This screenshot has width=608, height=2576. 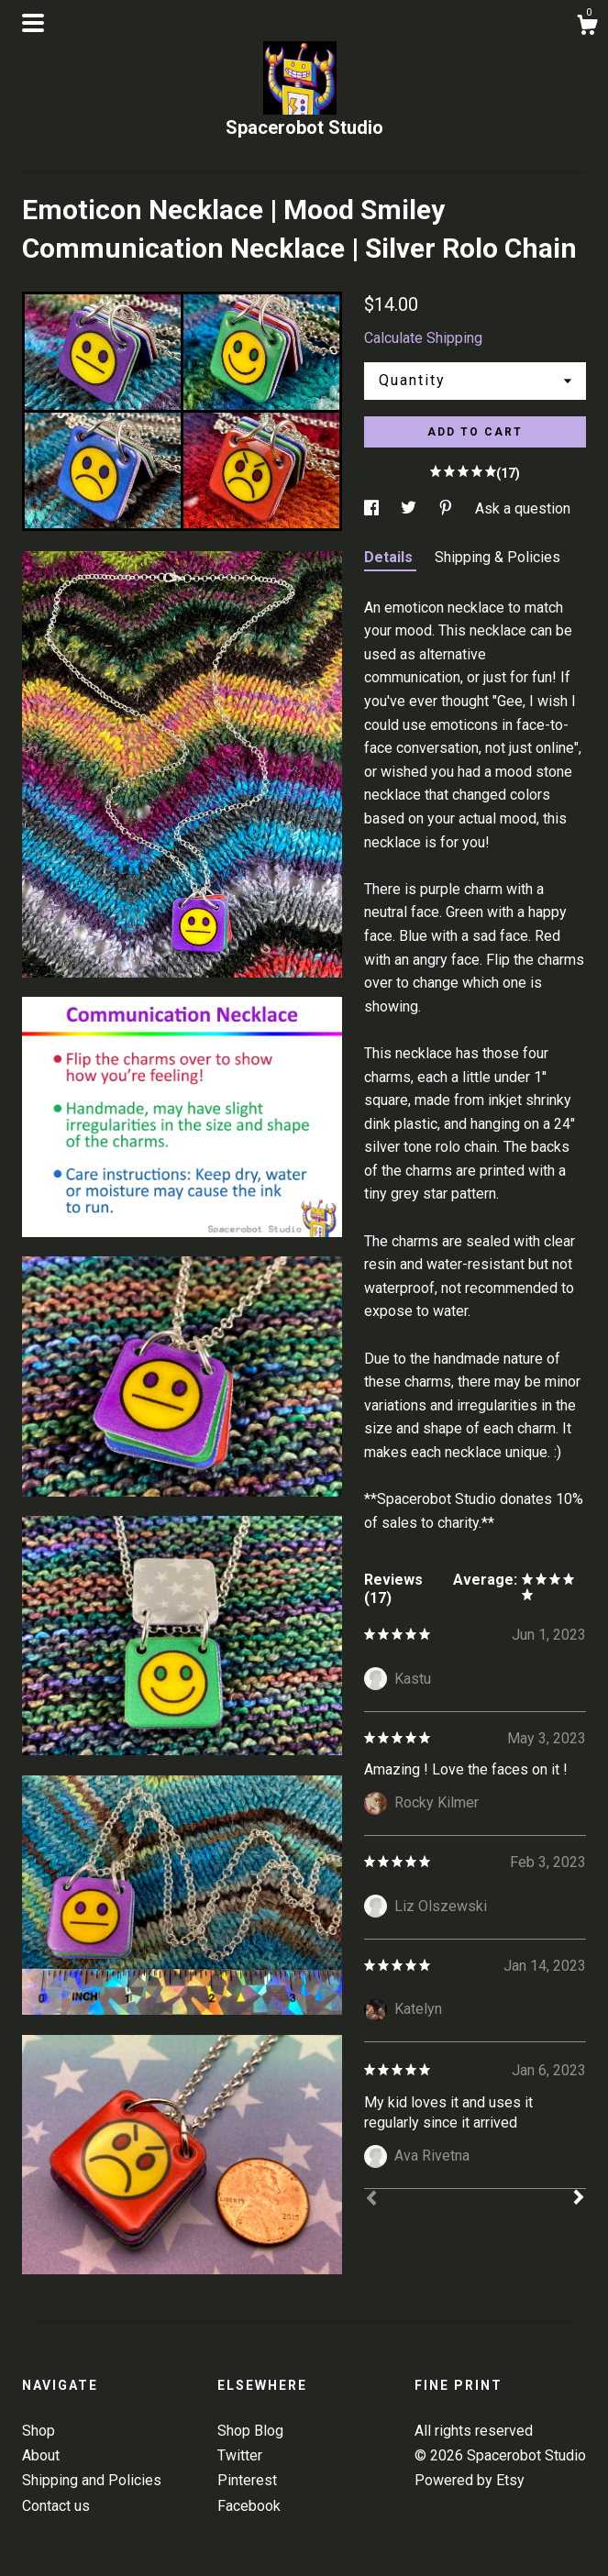 What do you see at coordinates (41, 2455) in the screenshot?
I see `About` at bounding box center [41, 2455].